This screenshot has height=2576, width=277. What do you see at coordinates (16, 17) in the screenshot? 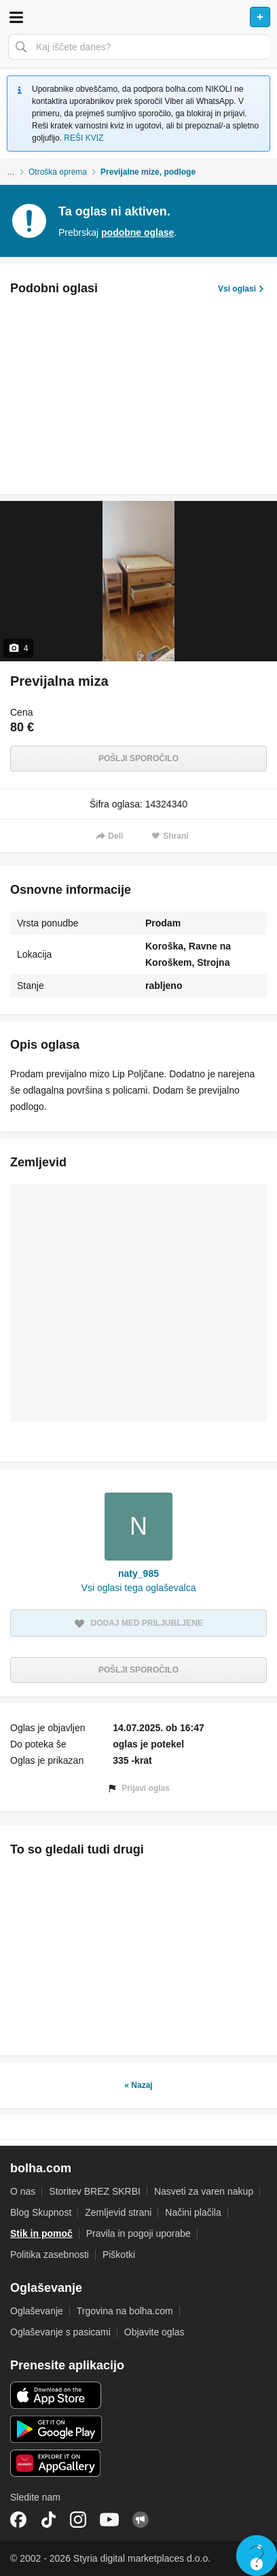
I see `Odpri meni` at bounding box center [16, 17].